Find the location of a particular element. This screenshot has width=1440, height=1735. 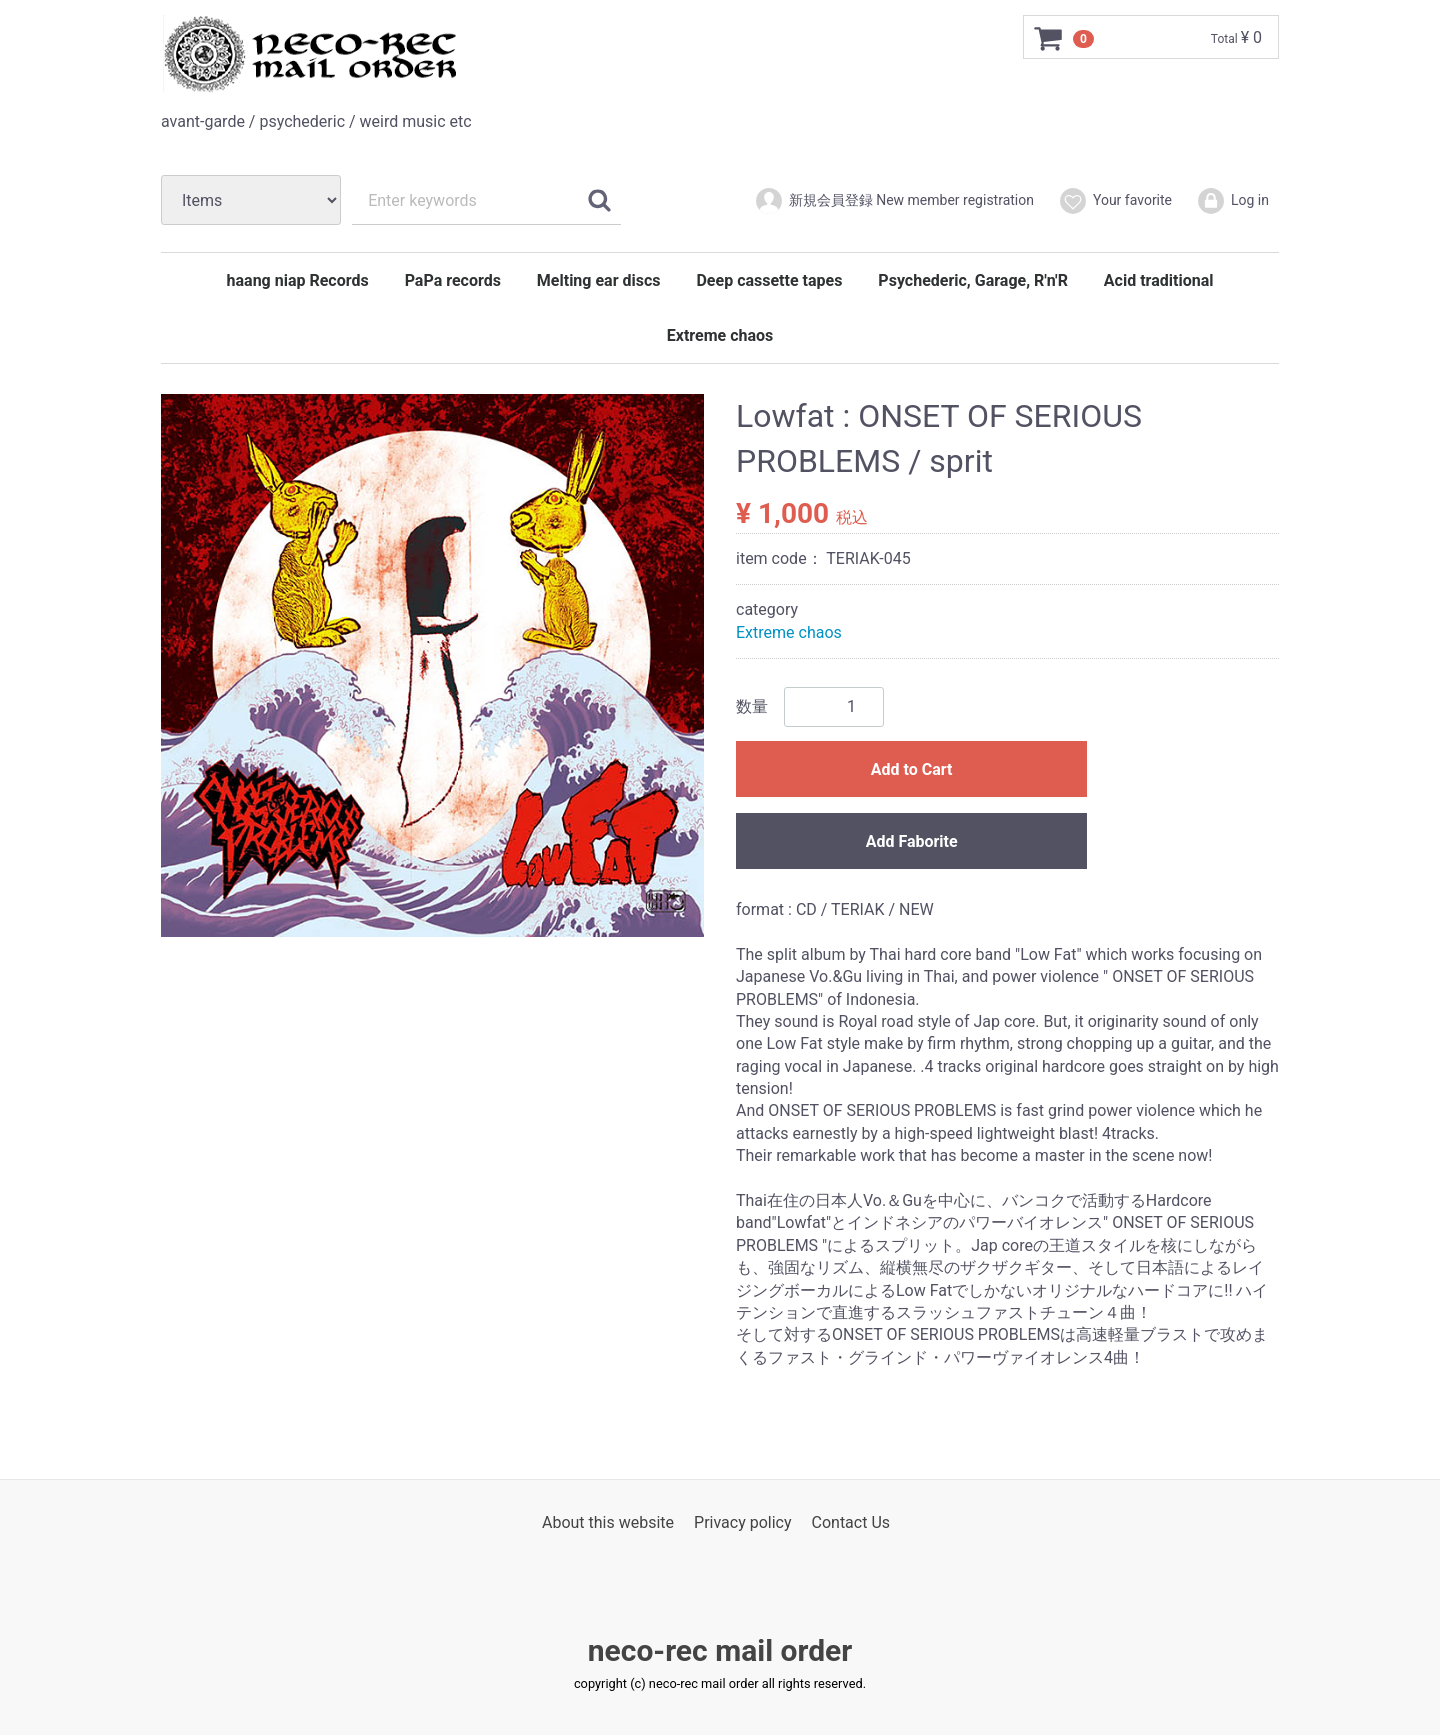

Melting ear discs is located at coordinates (599, 280).